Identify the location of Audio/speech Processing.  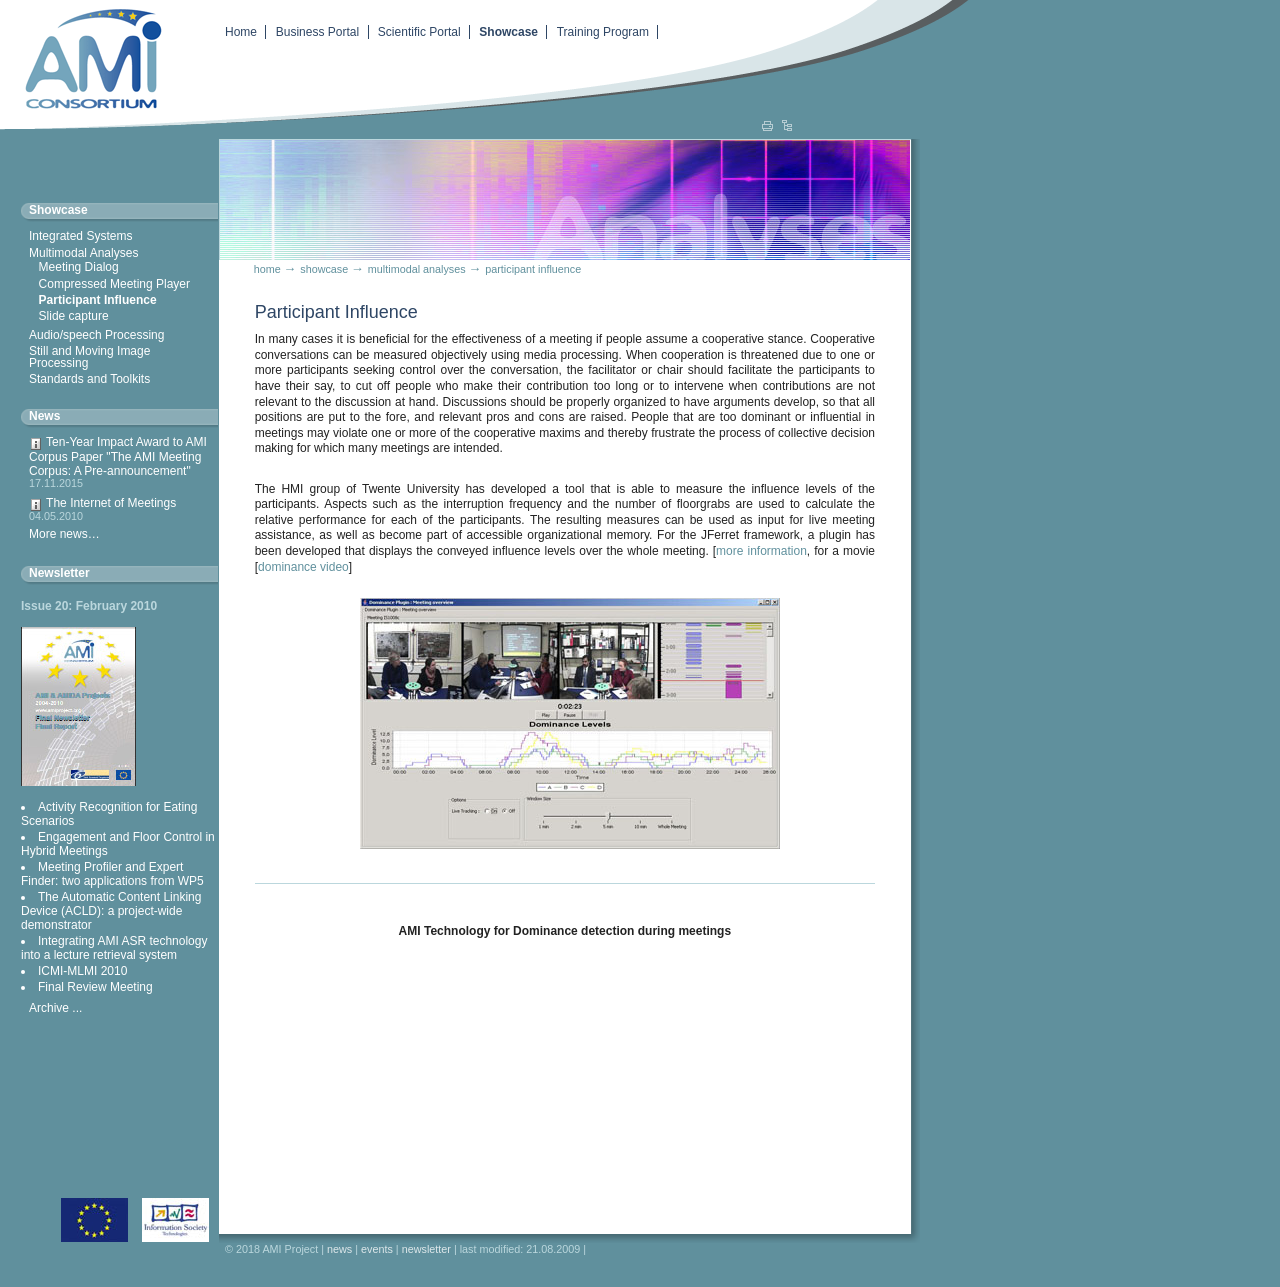
(96, 335).